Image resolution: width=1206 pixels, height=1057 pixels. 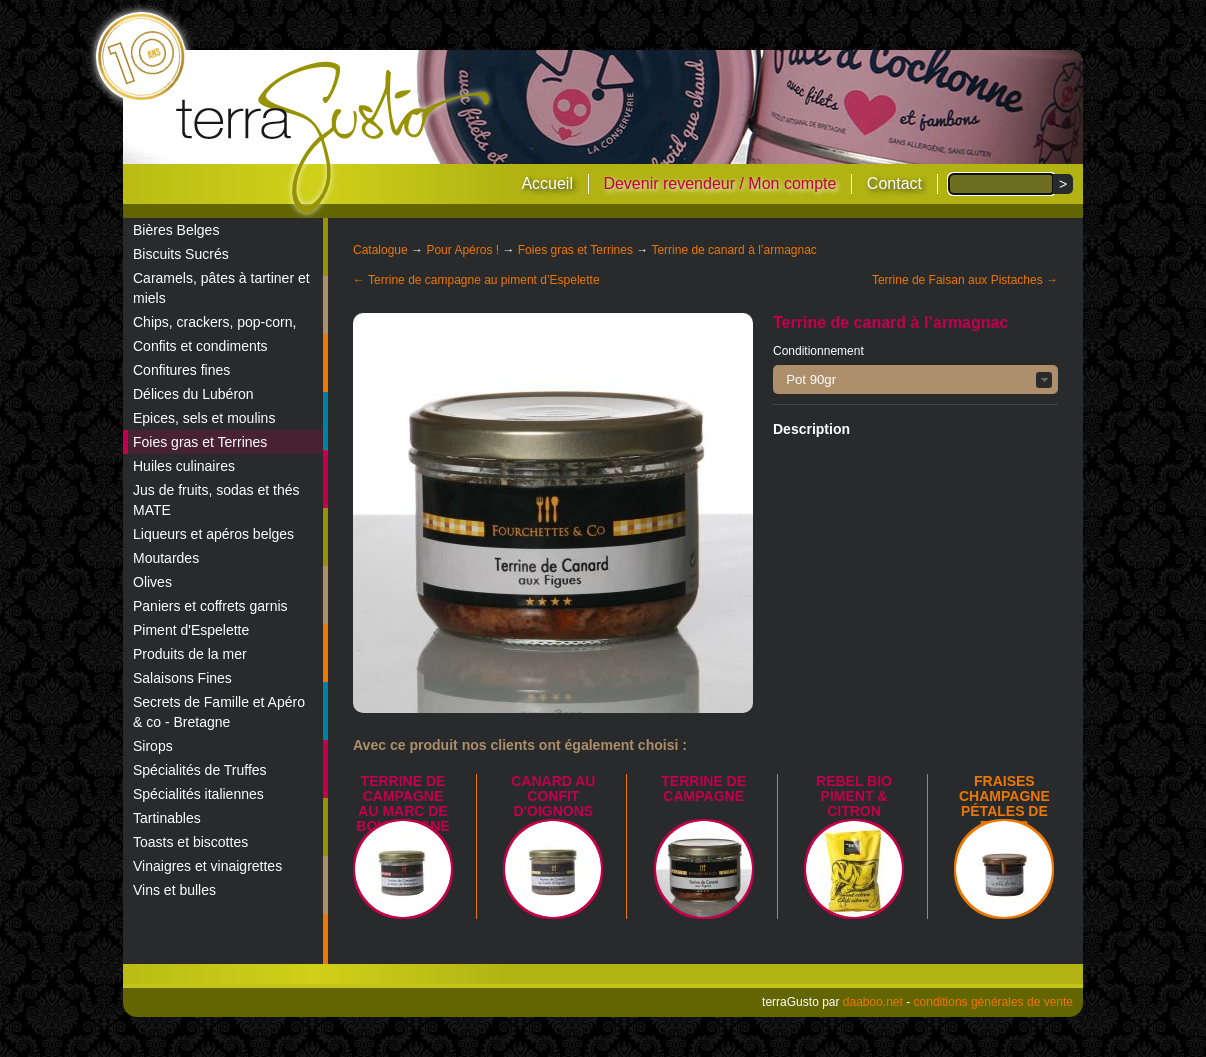 What do you see at coordinates (547, 183) in the screenshot?
I see `Accueil` at bounding box center [547, 183].